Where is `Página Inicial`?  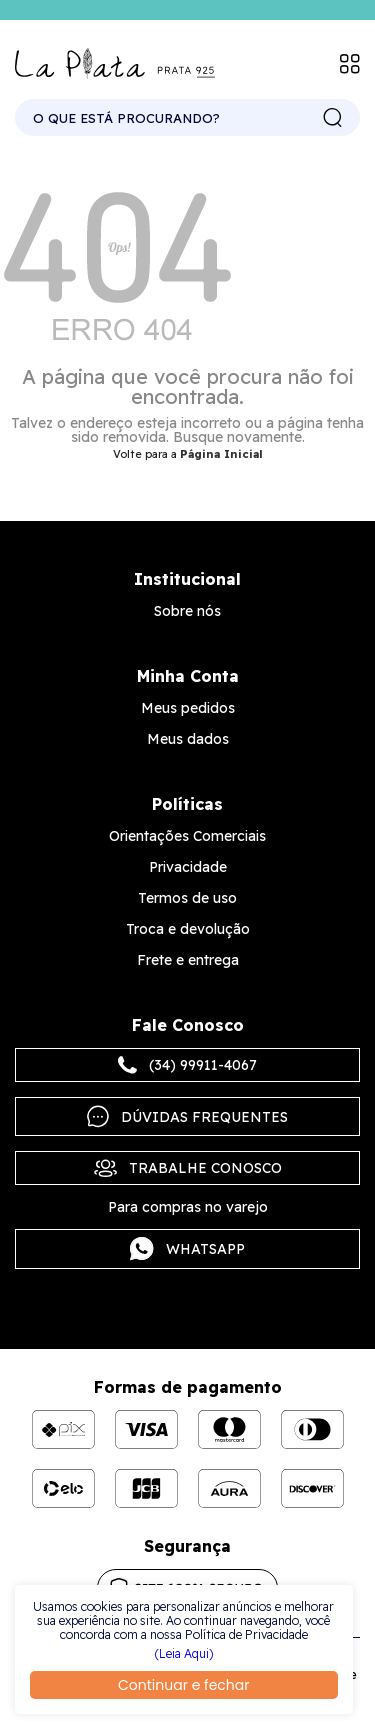 Página Inicial is located at coordinates (221, 454).